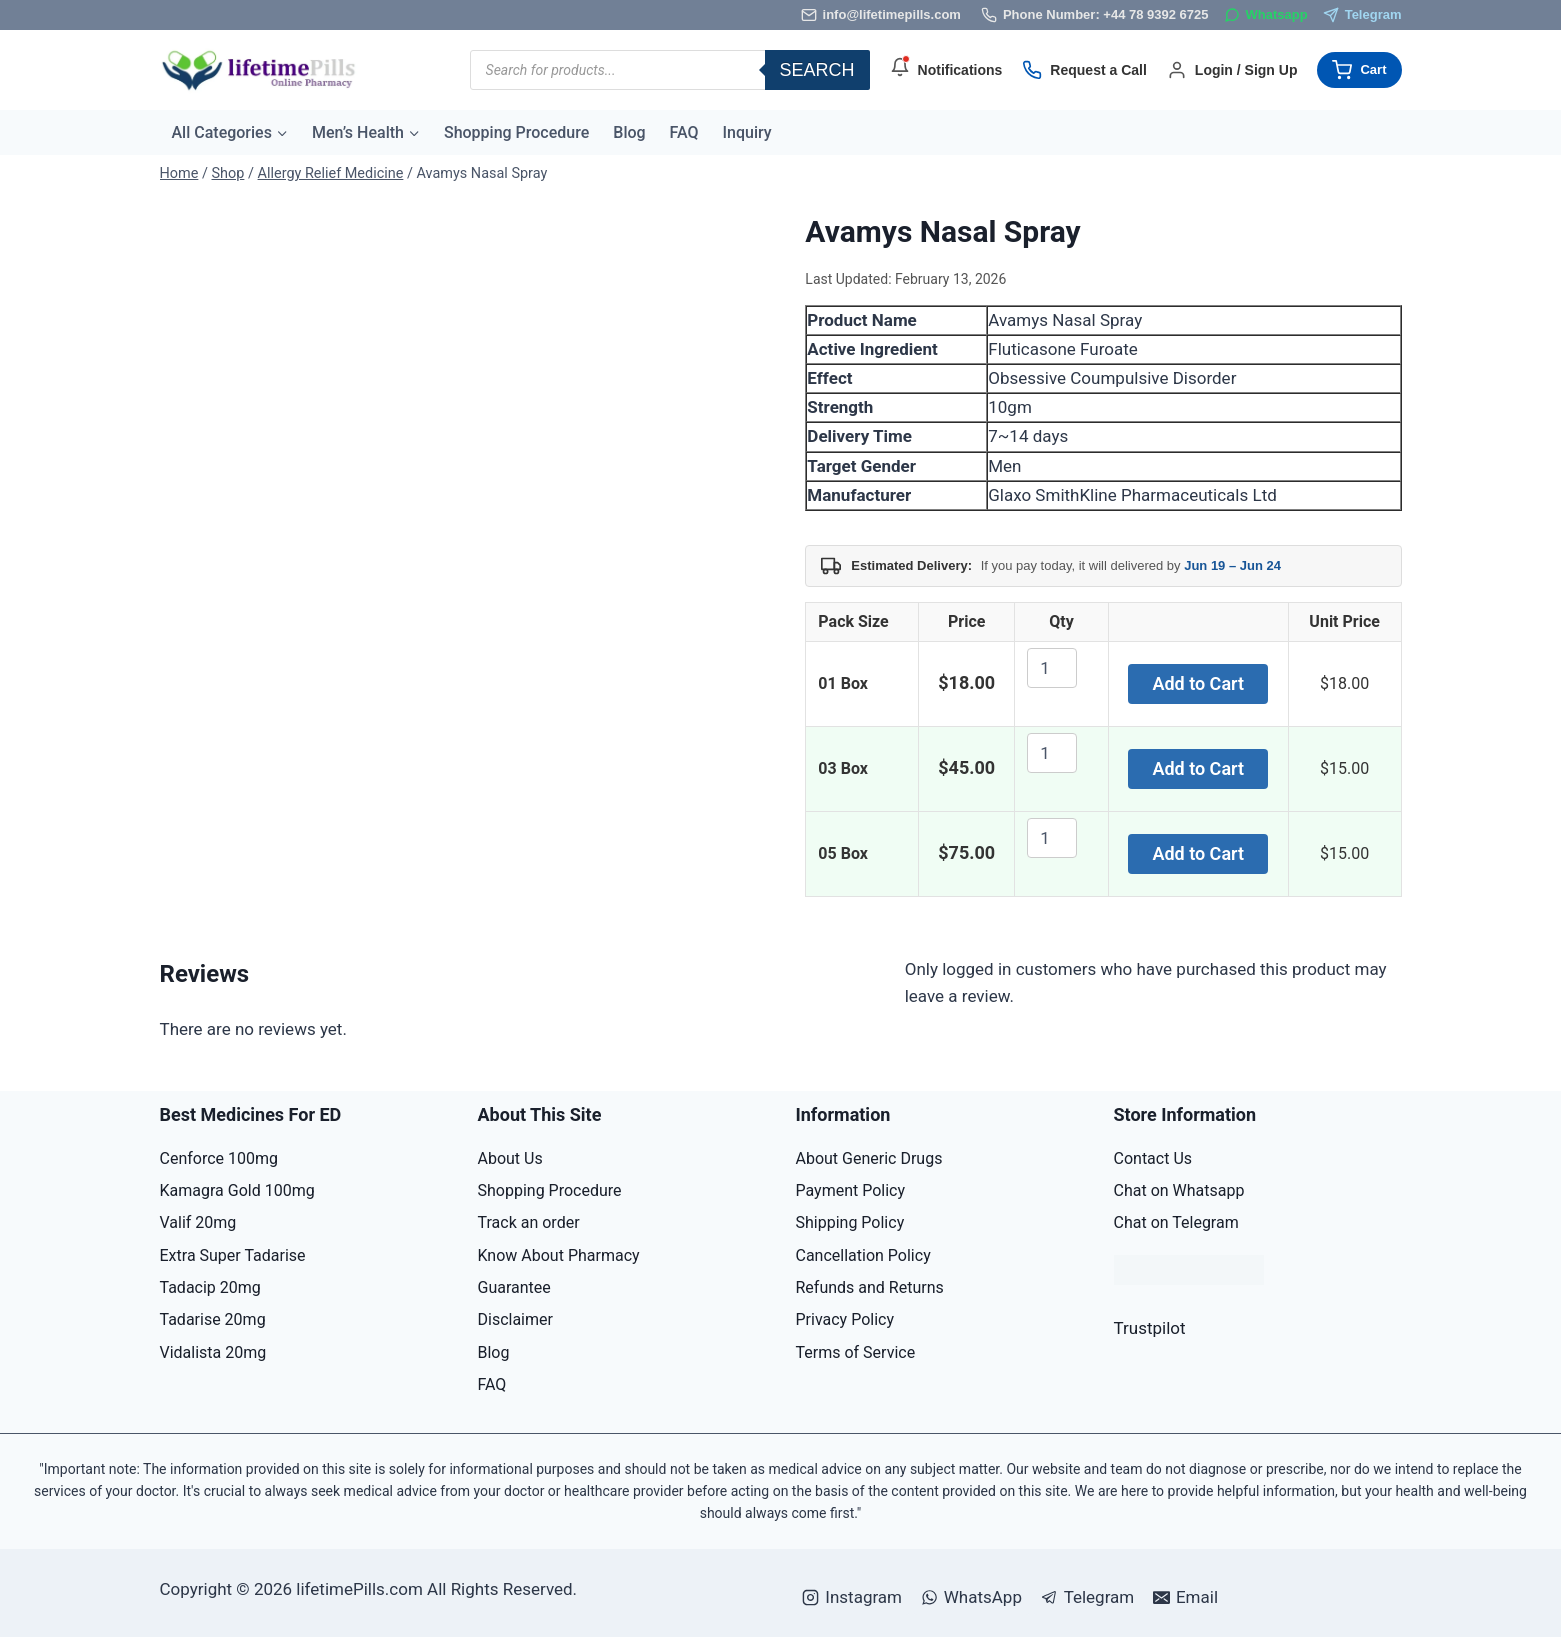  What do you see at coordinates (1362, 15) in the screenshot?
I see `[Telegram]` at bounding box center [1362, 15].